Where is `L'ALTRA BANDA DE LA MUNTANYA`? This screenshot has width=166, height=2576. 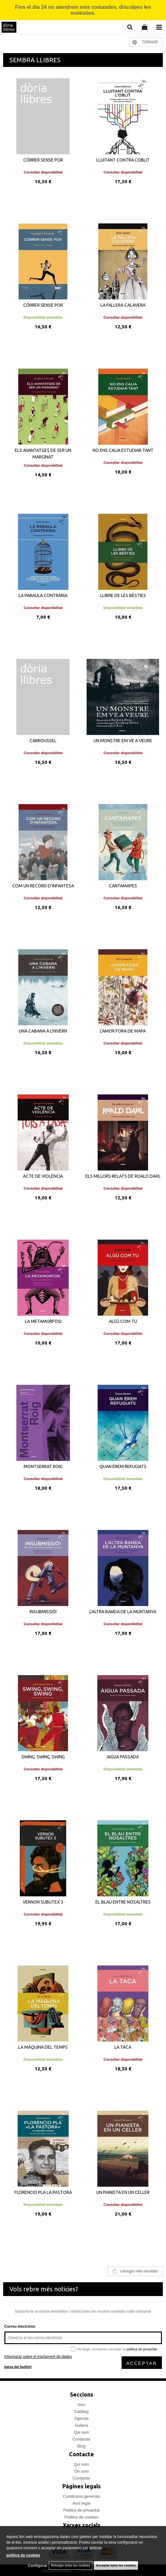 L'ALTRA BANDA DE LA MUNTANYA is located at coordinates (122, 1611).